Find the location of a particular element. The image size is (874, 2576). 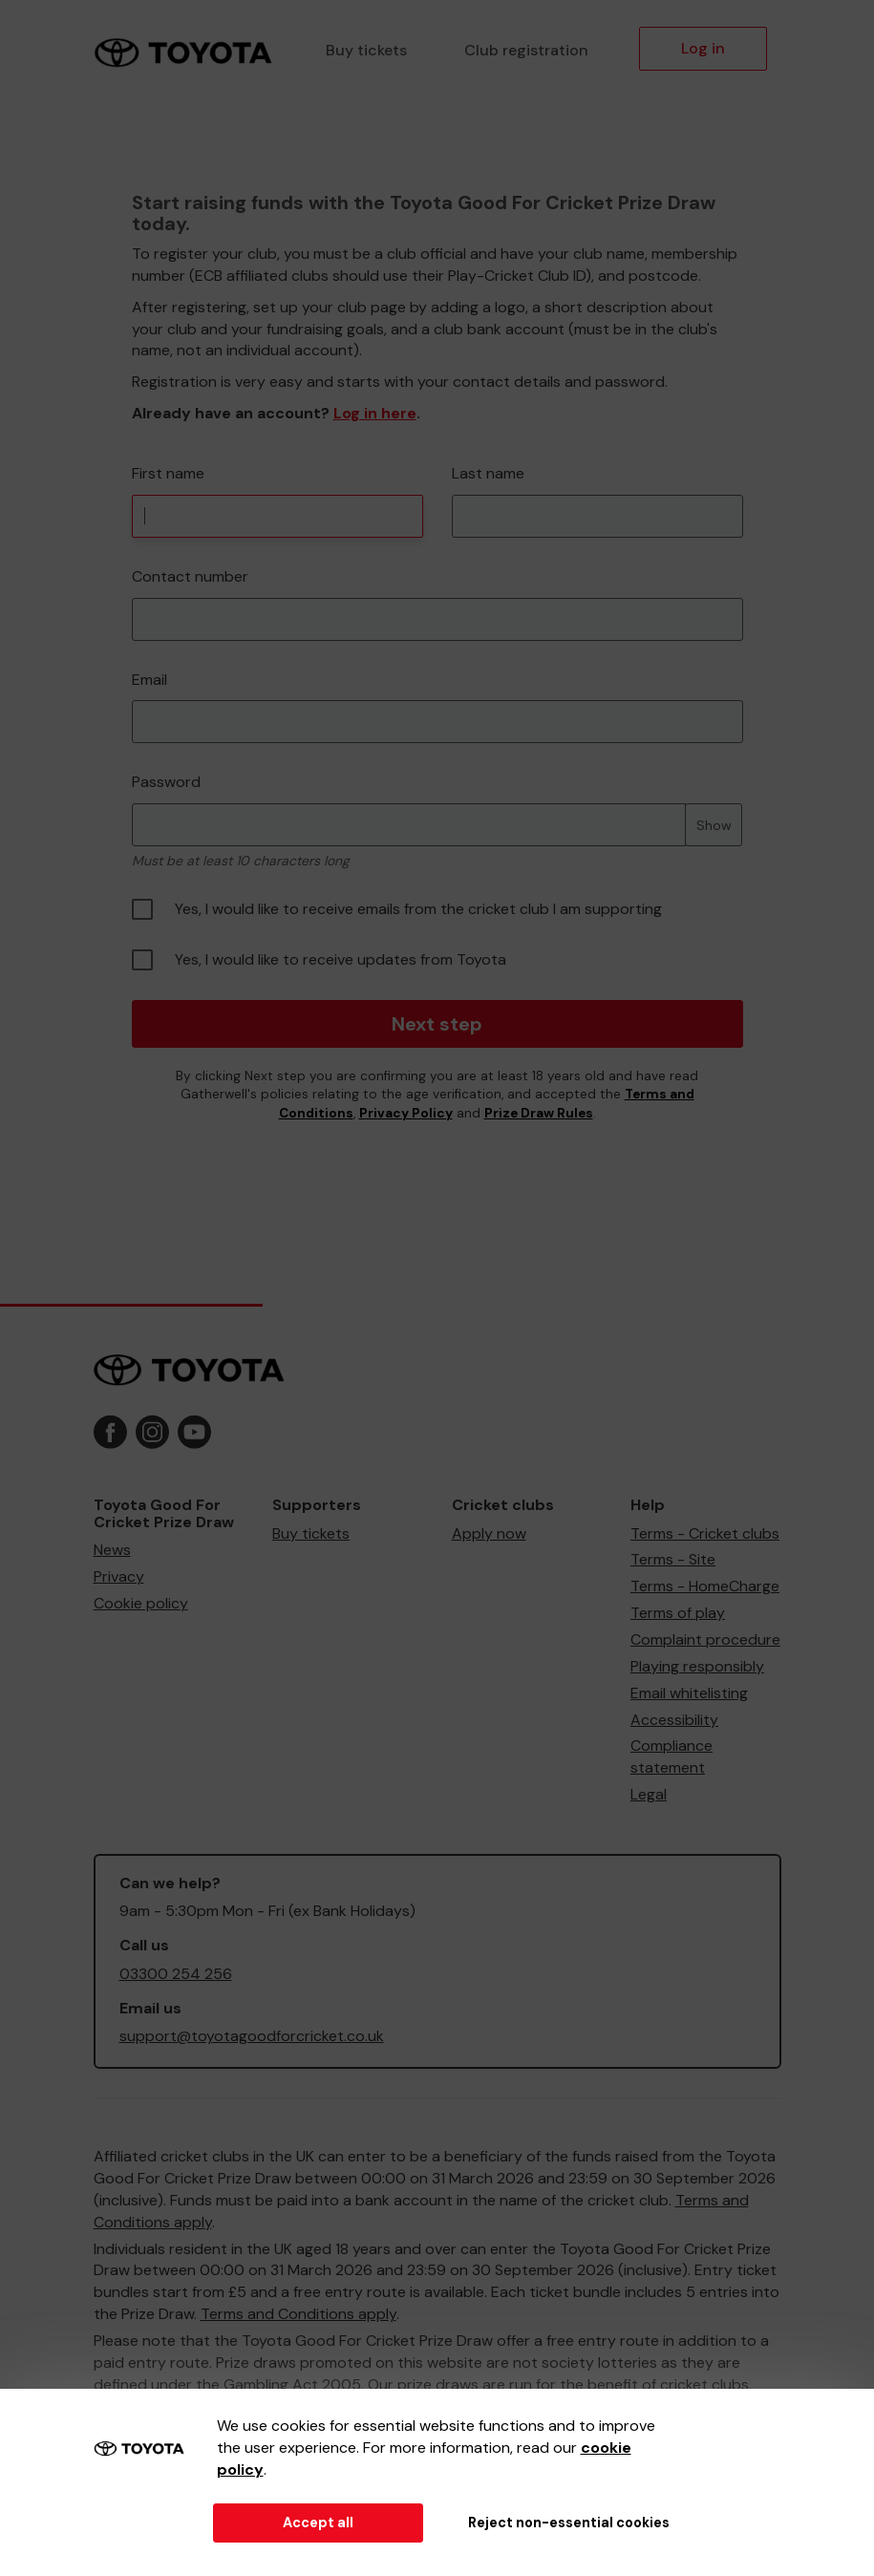

News is located at coordinates (112, 1550).